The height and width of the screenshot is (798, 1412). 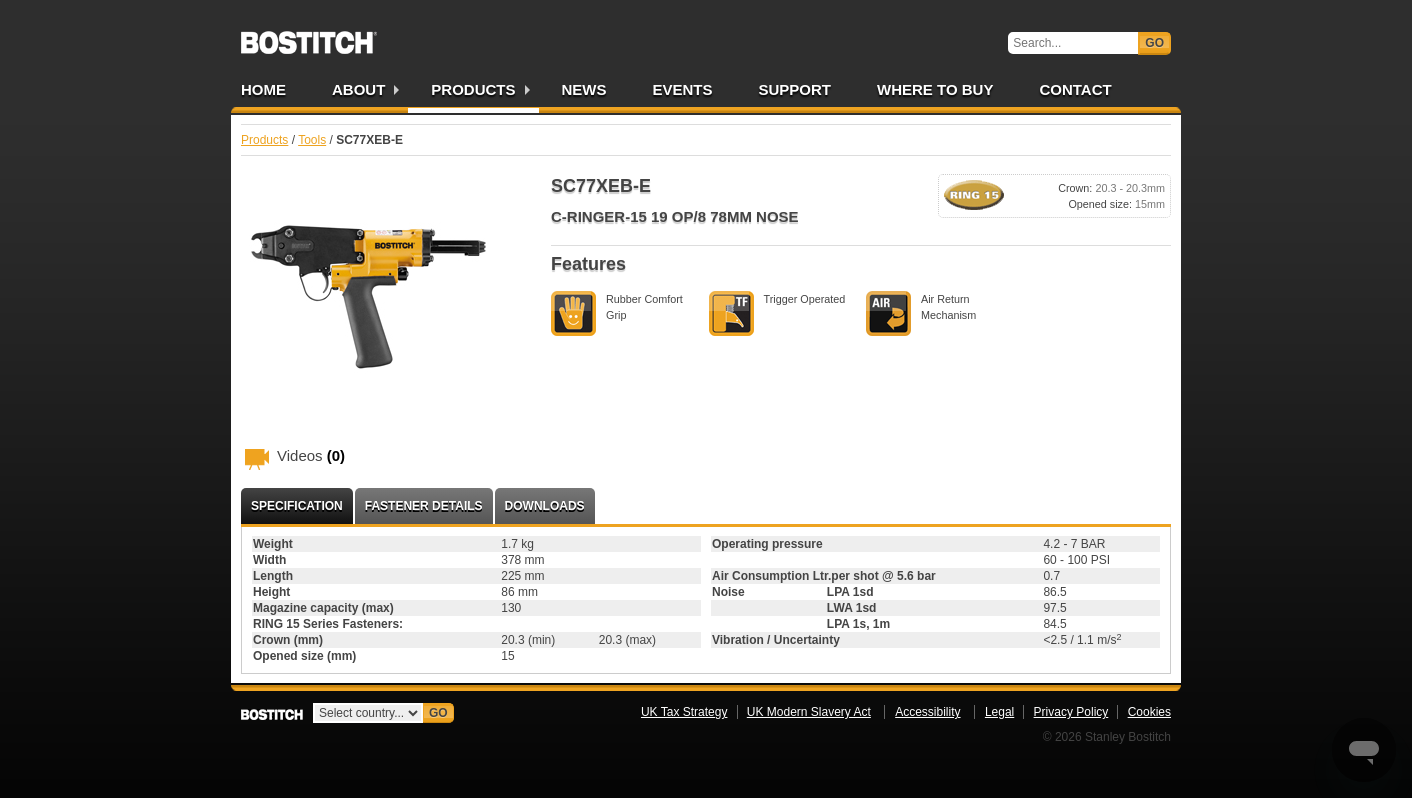 What do you see at coordinates (999, 712) in the screenshot?
I see `Legal` at bounding box center [999, 712].